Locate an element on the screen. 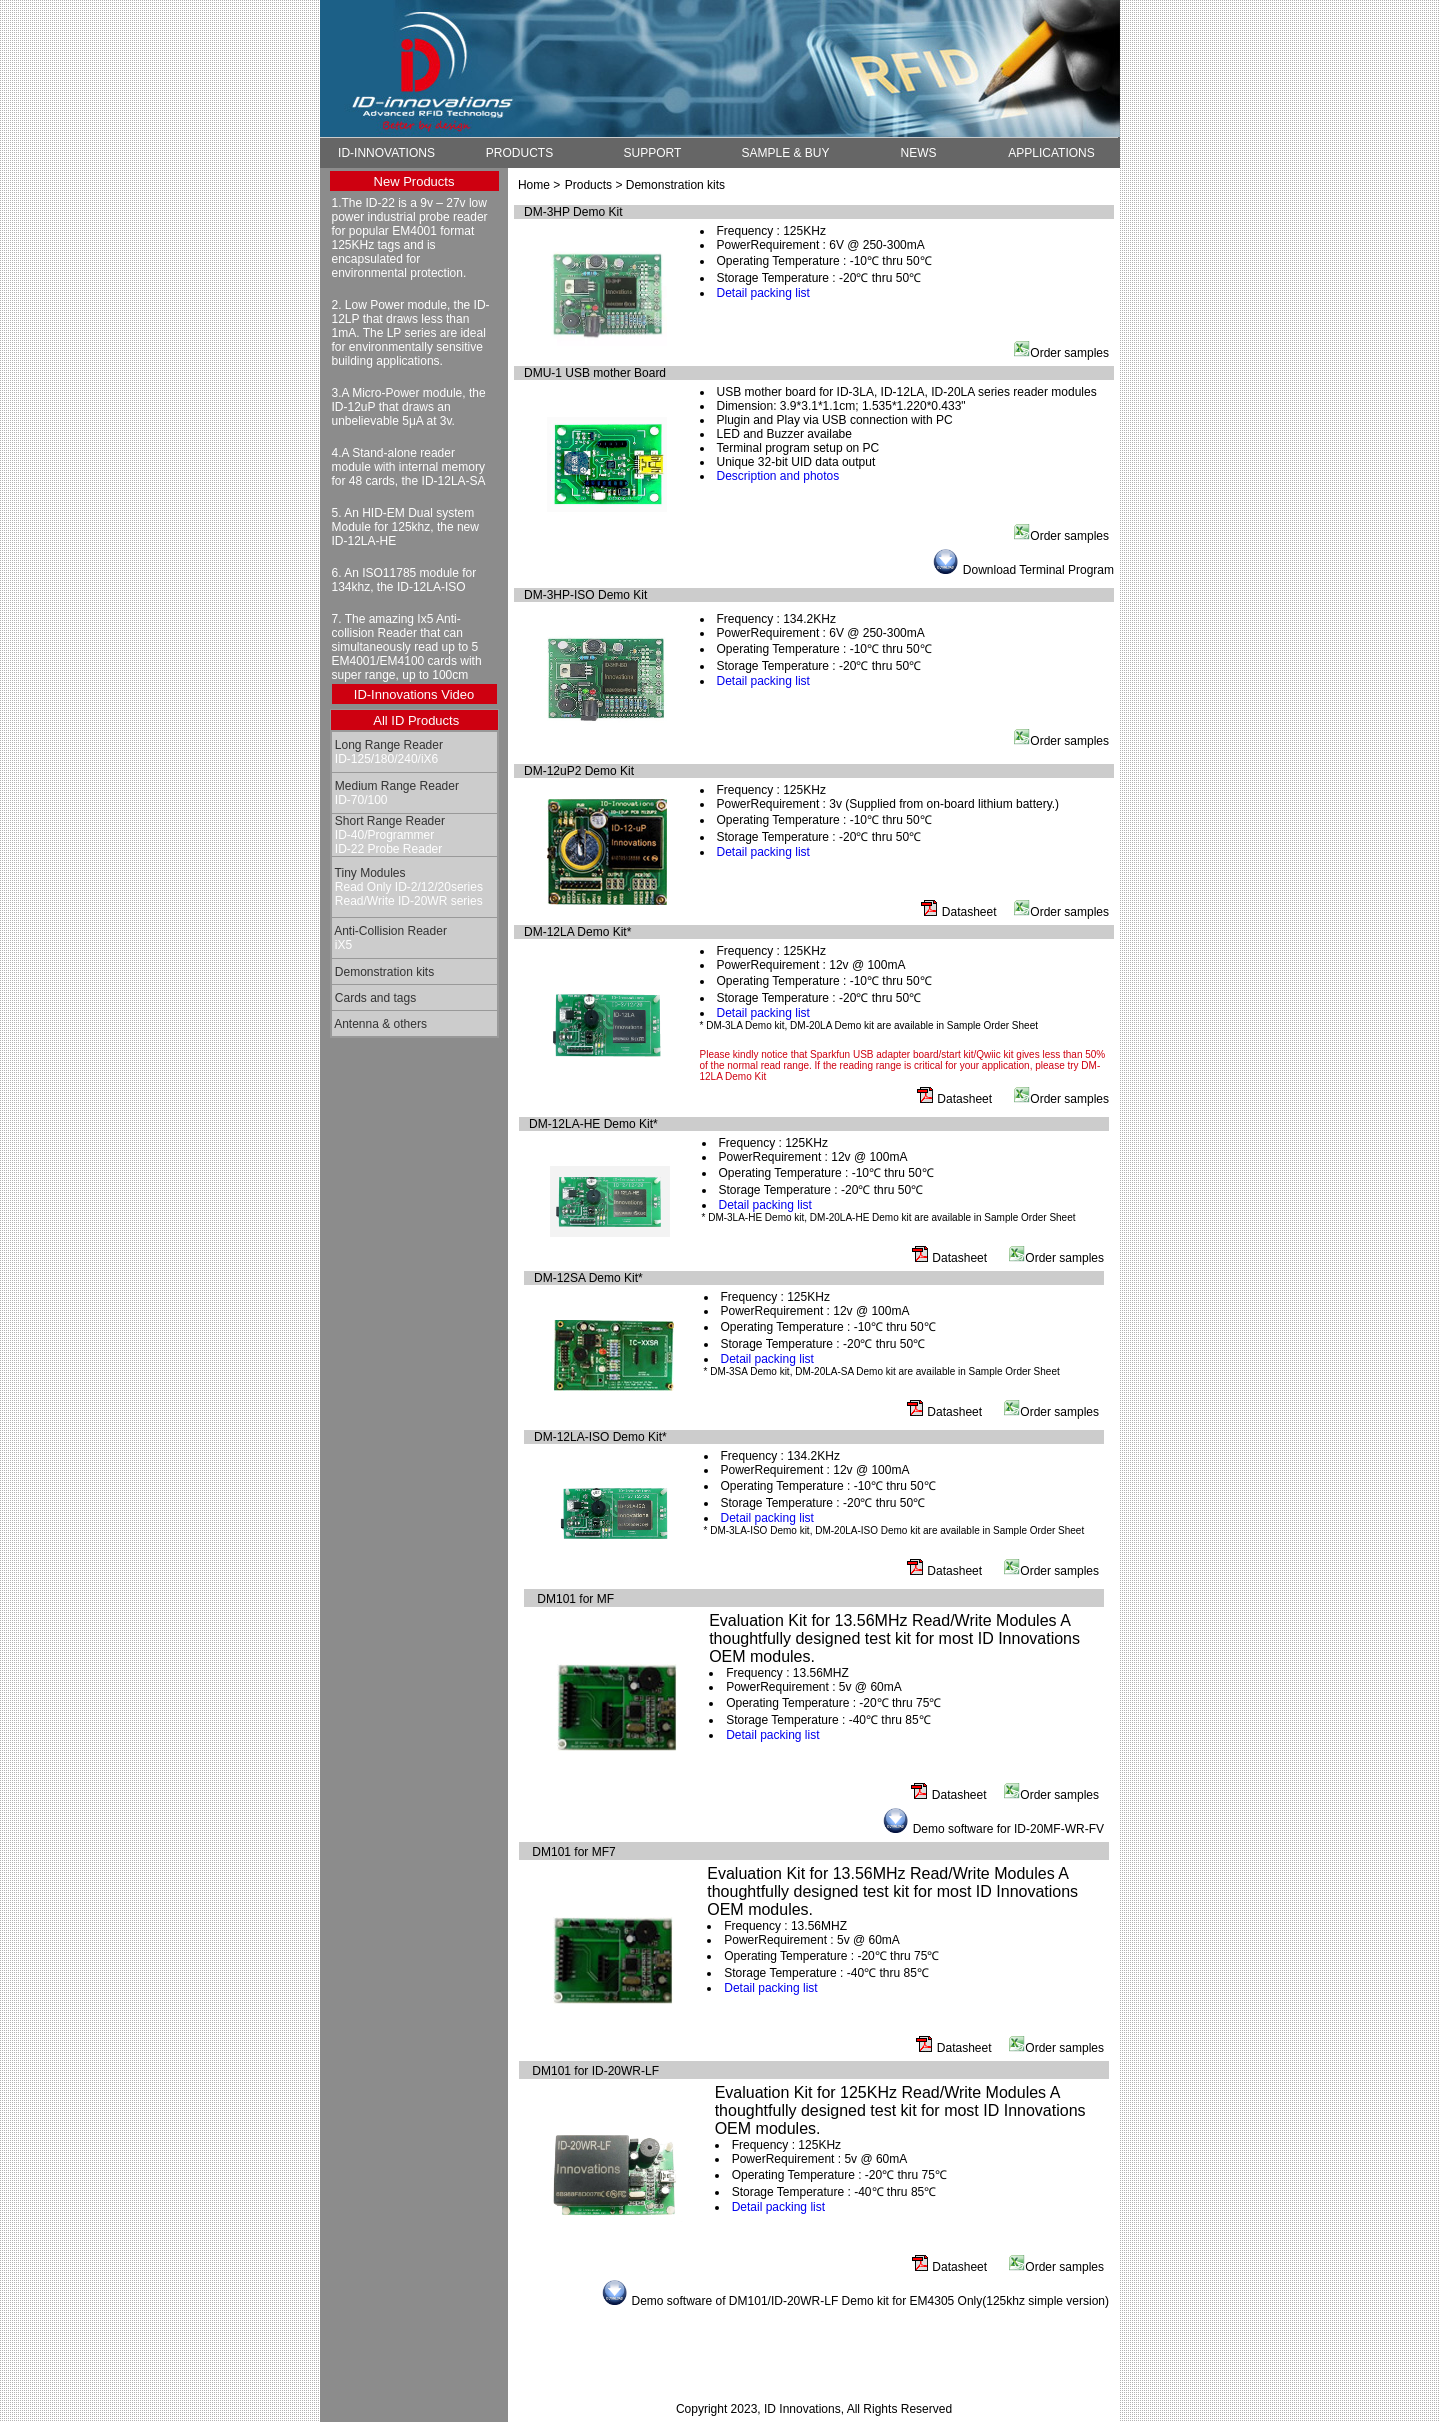  Tiny Modules is located at coordinates (369, 873).